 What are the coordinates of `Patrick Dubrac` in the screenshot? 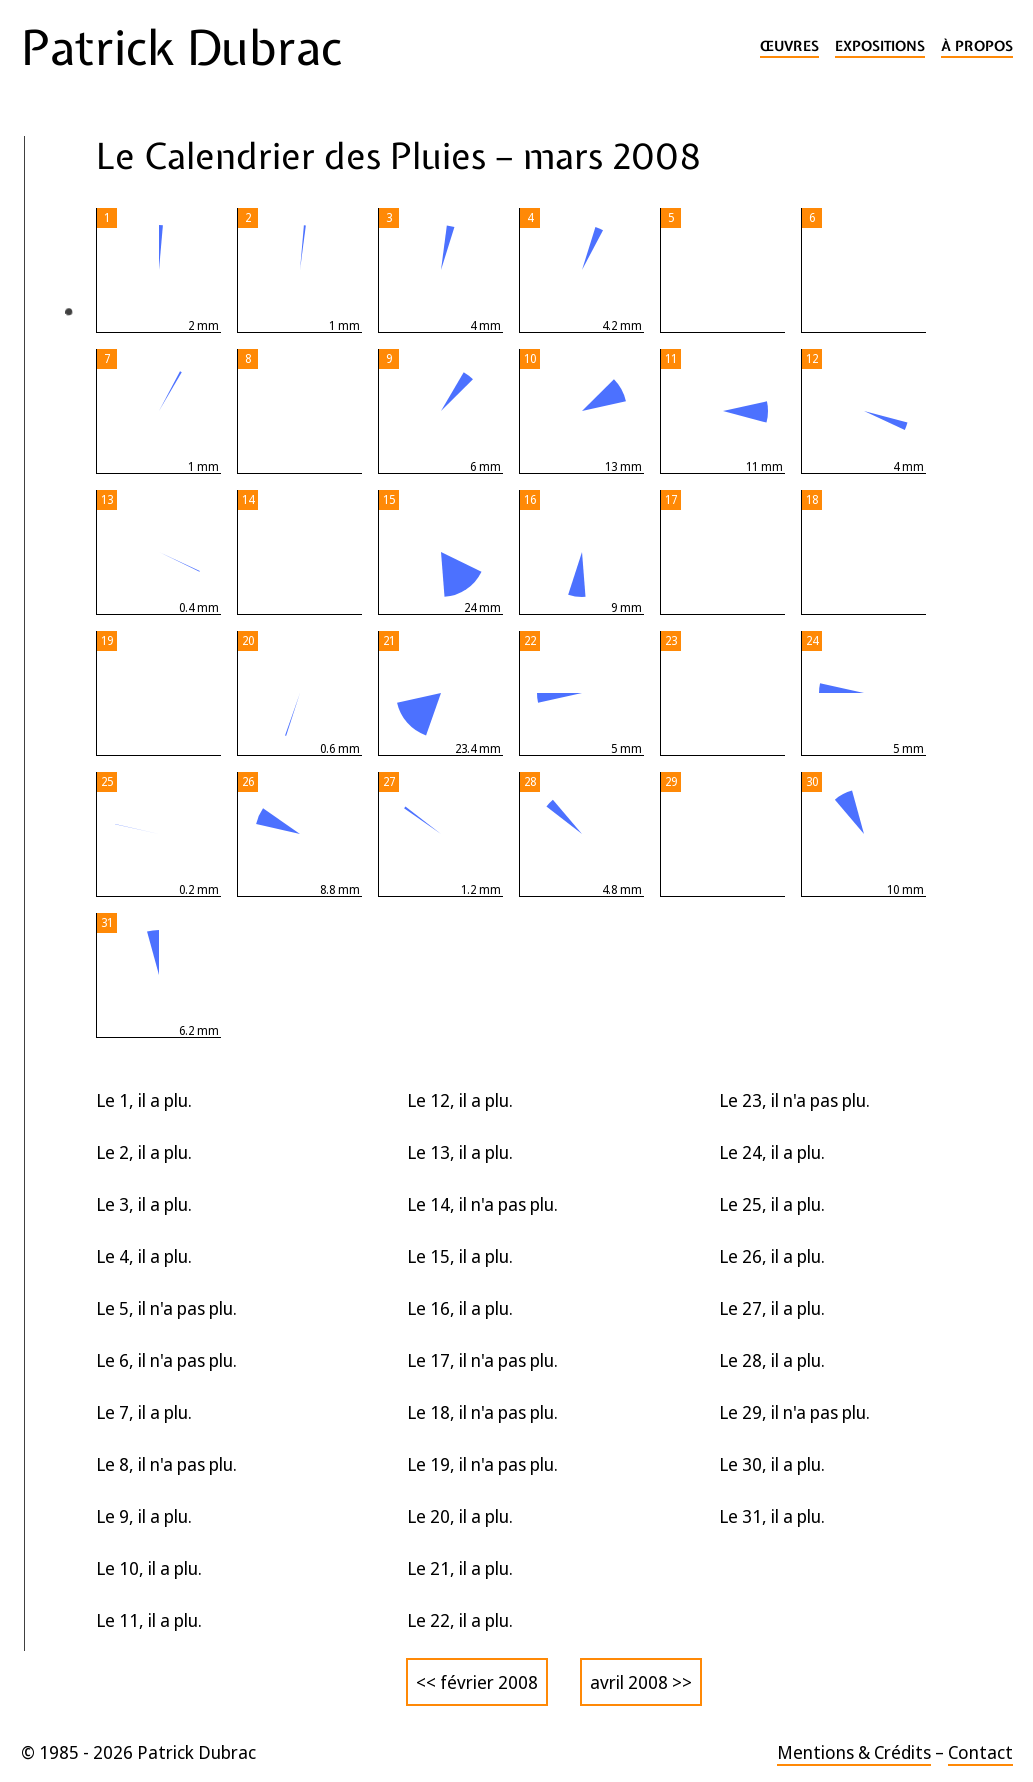 It's located at (181, 48).